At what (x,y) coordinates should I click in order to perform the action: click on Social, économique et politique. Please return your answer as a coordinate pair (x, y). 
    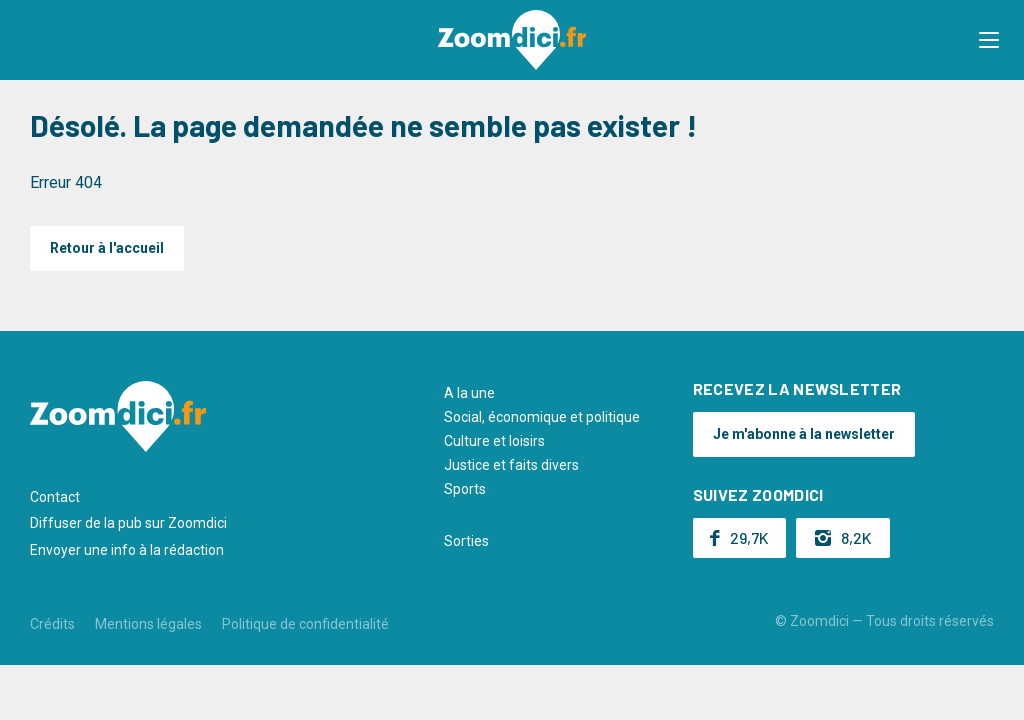
    Looking at the image, I should click on (542, 417).